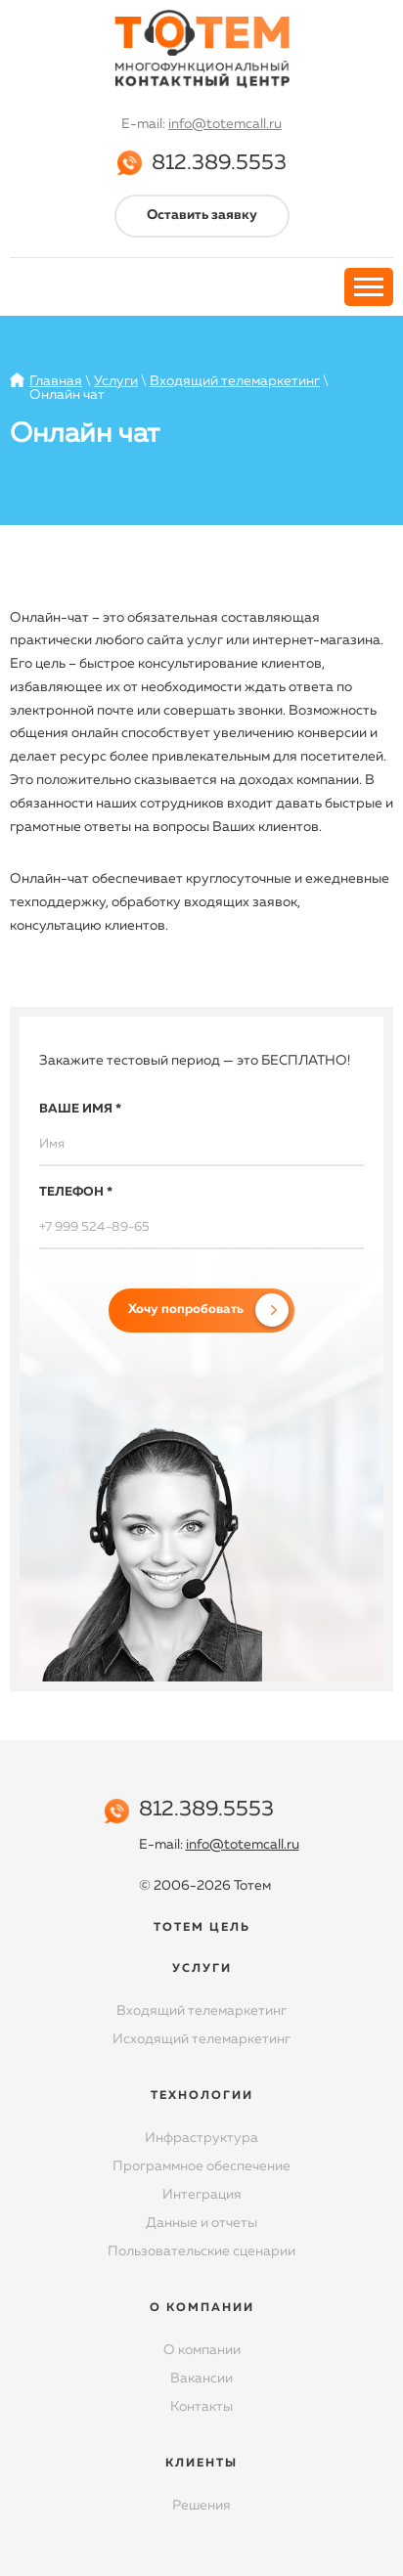 The height and width of the screenshot is (2576, 403). Describe the element at coordinates (186, 1309) in the screenshot. I see `Хочу попробовать` at that location.